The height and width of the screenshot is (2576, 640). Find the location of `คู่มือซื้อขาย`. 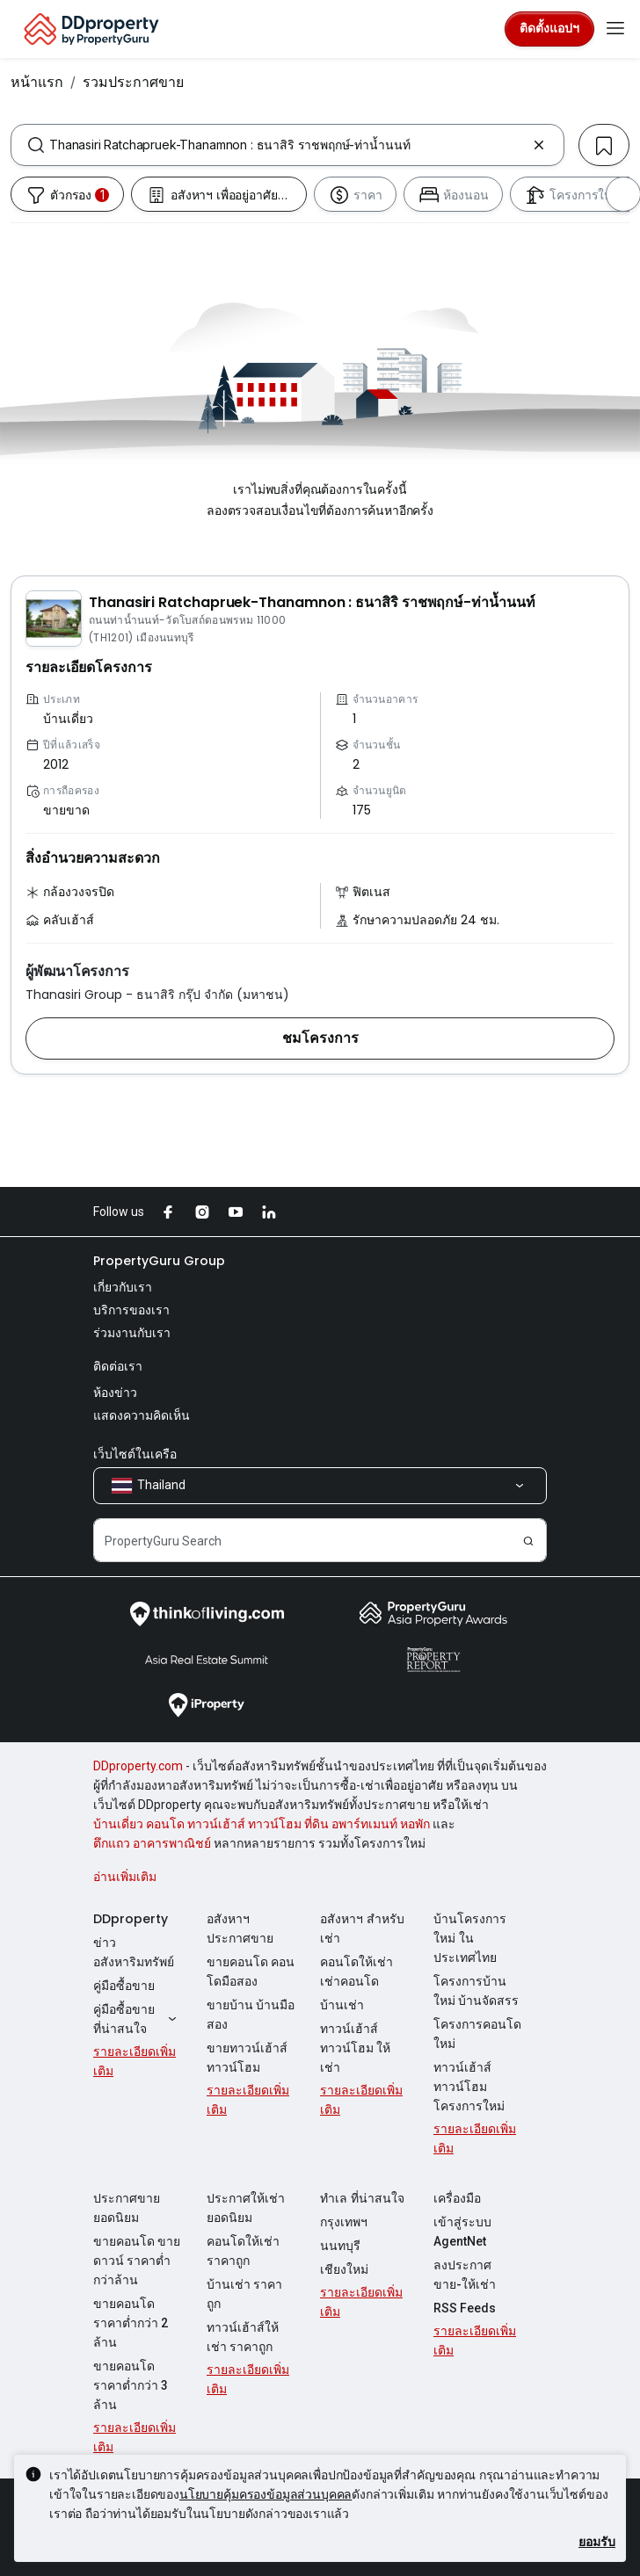

คู่มือซื้อขาย is located at coordinates (124, 1986).